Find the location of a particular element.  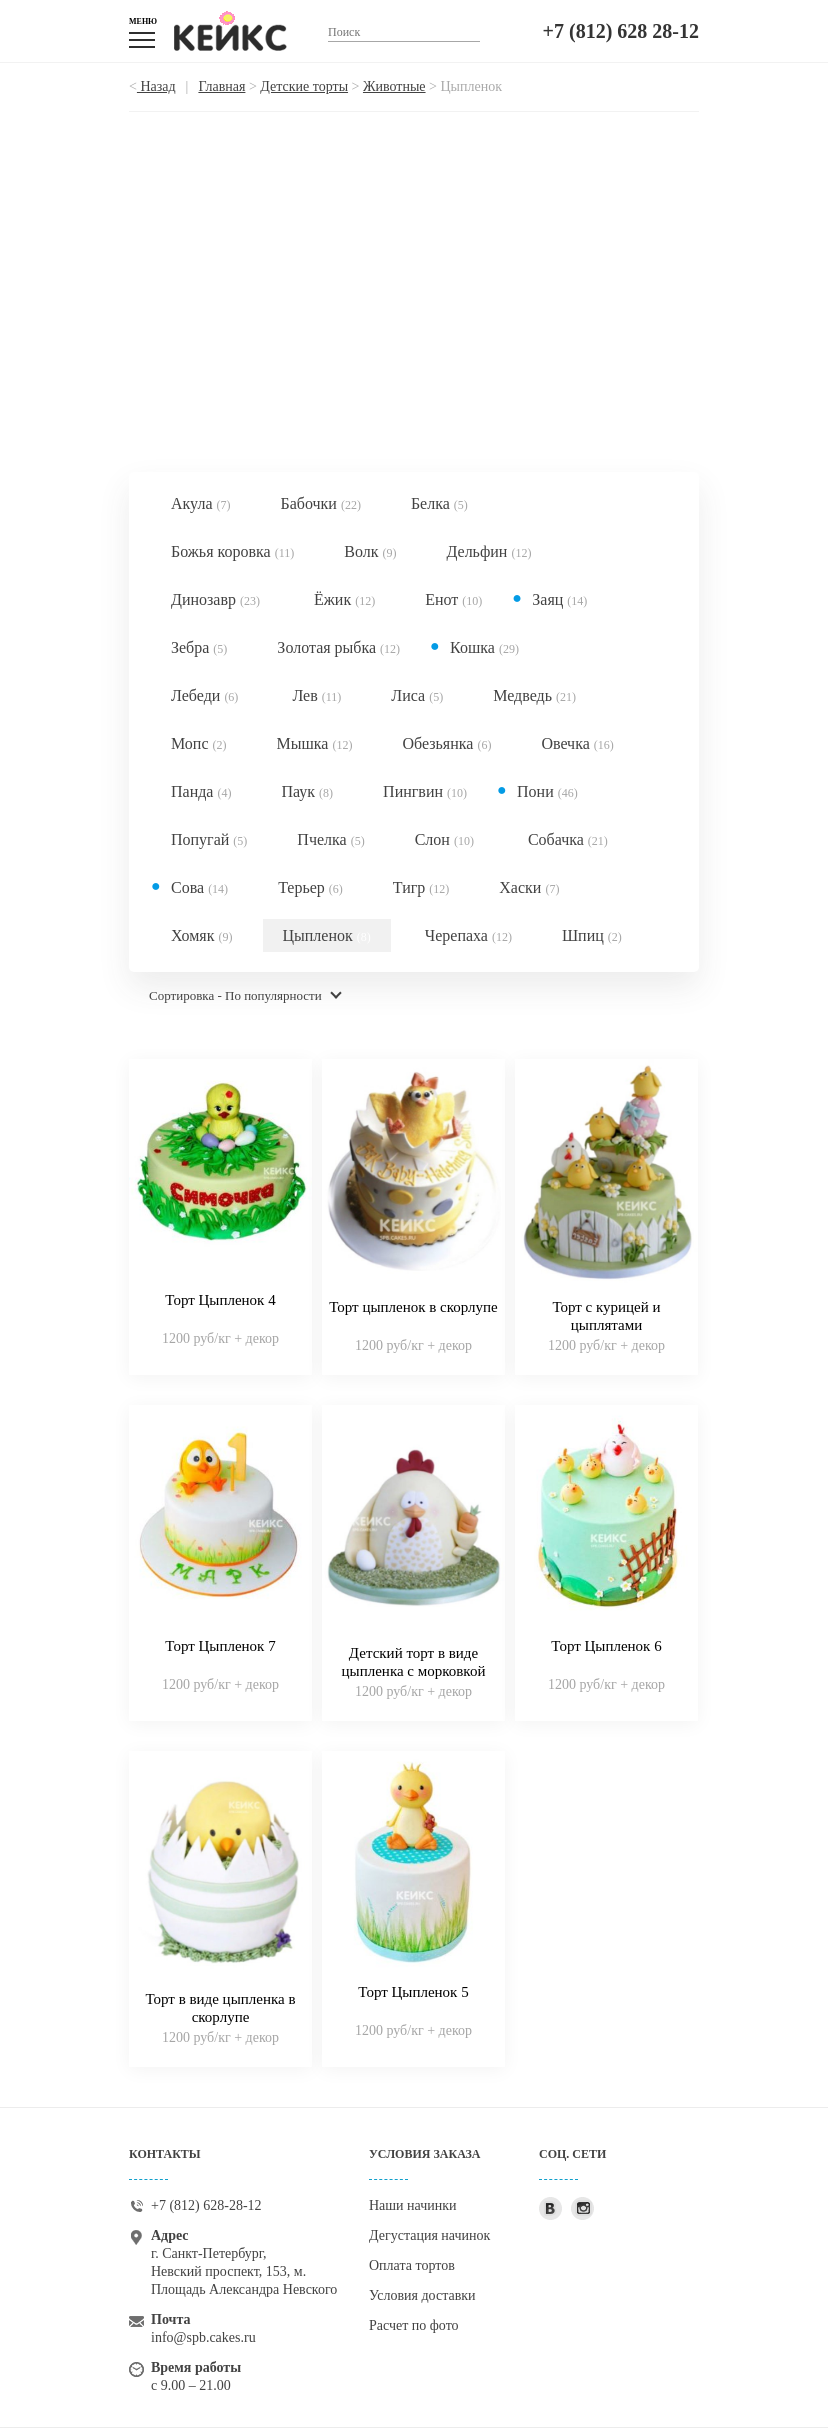

Тигр is located at coordinates (421, 887).